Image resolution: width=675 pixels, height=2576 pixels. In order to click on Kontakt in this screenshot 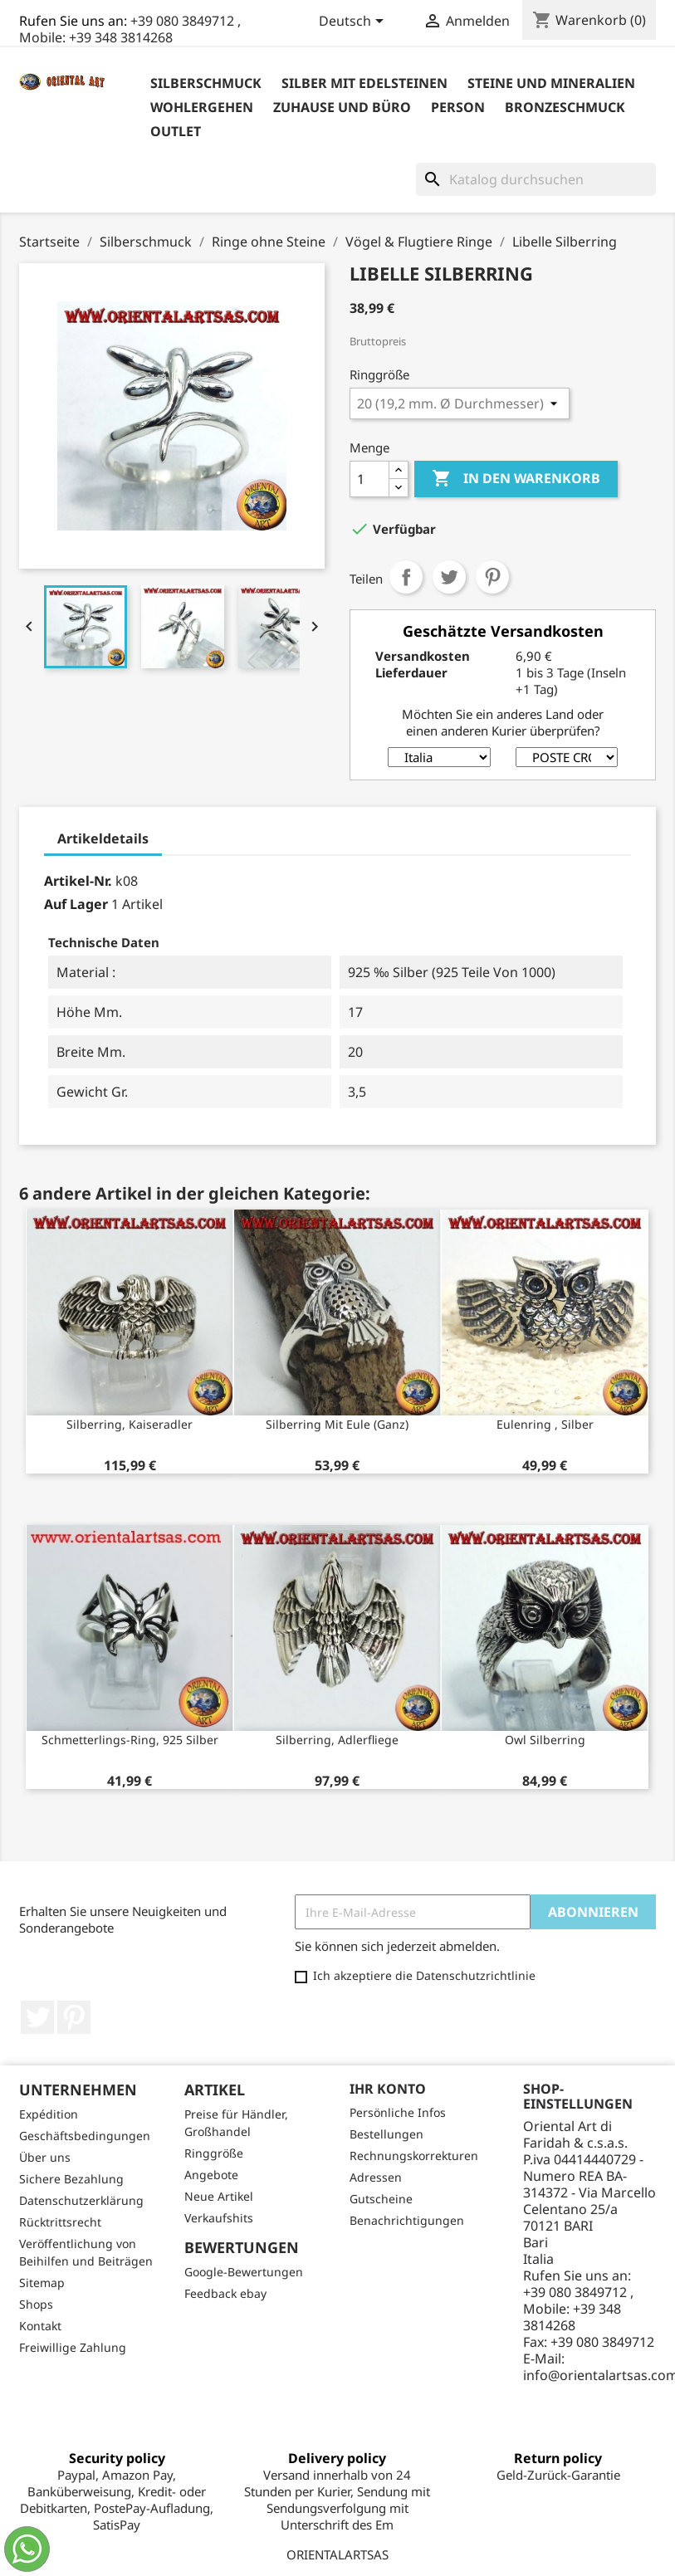, I will do `click(40, 2326)`.